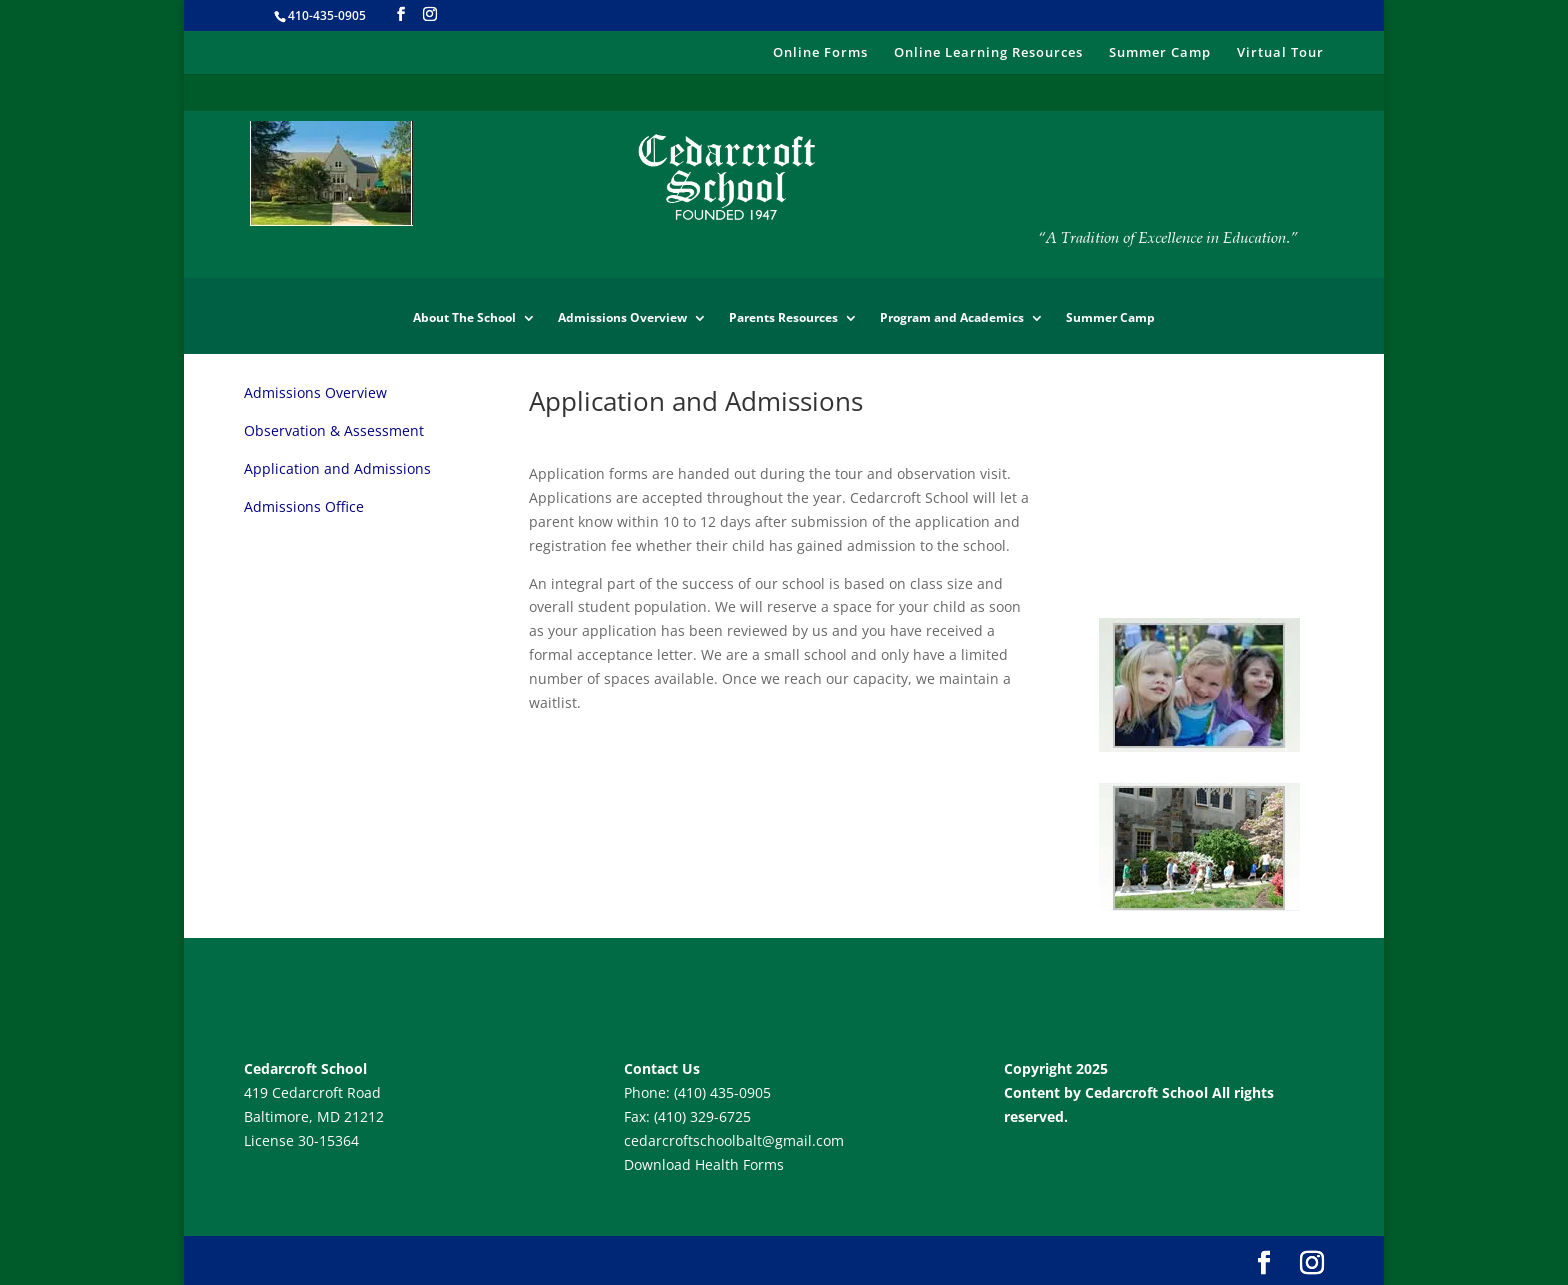 This screenshot has height=1285, width=1568. What do you see at coordinates (622, 318) in the screenshot?
I see `Admissions Overview` at bounding box center [622, 318].